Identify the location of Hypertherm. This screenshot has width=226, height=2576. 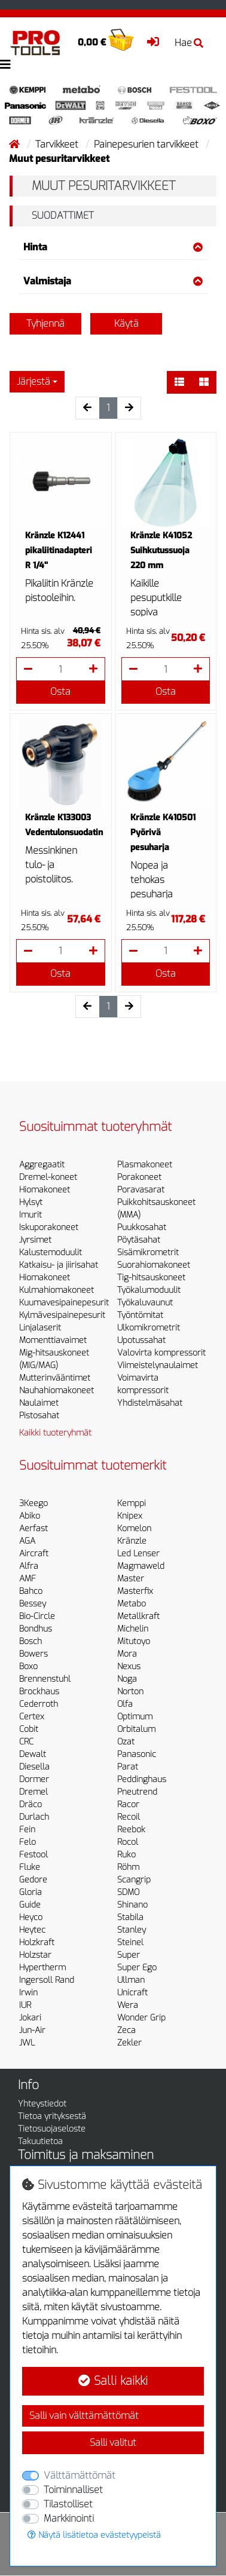
(42, 1967).